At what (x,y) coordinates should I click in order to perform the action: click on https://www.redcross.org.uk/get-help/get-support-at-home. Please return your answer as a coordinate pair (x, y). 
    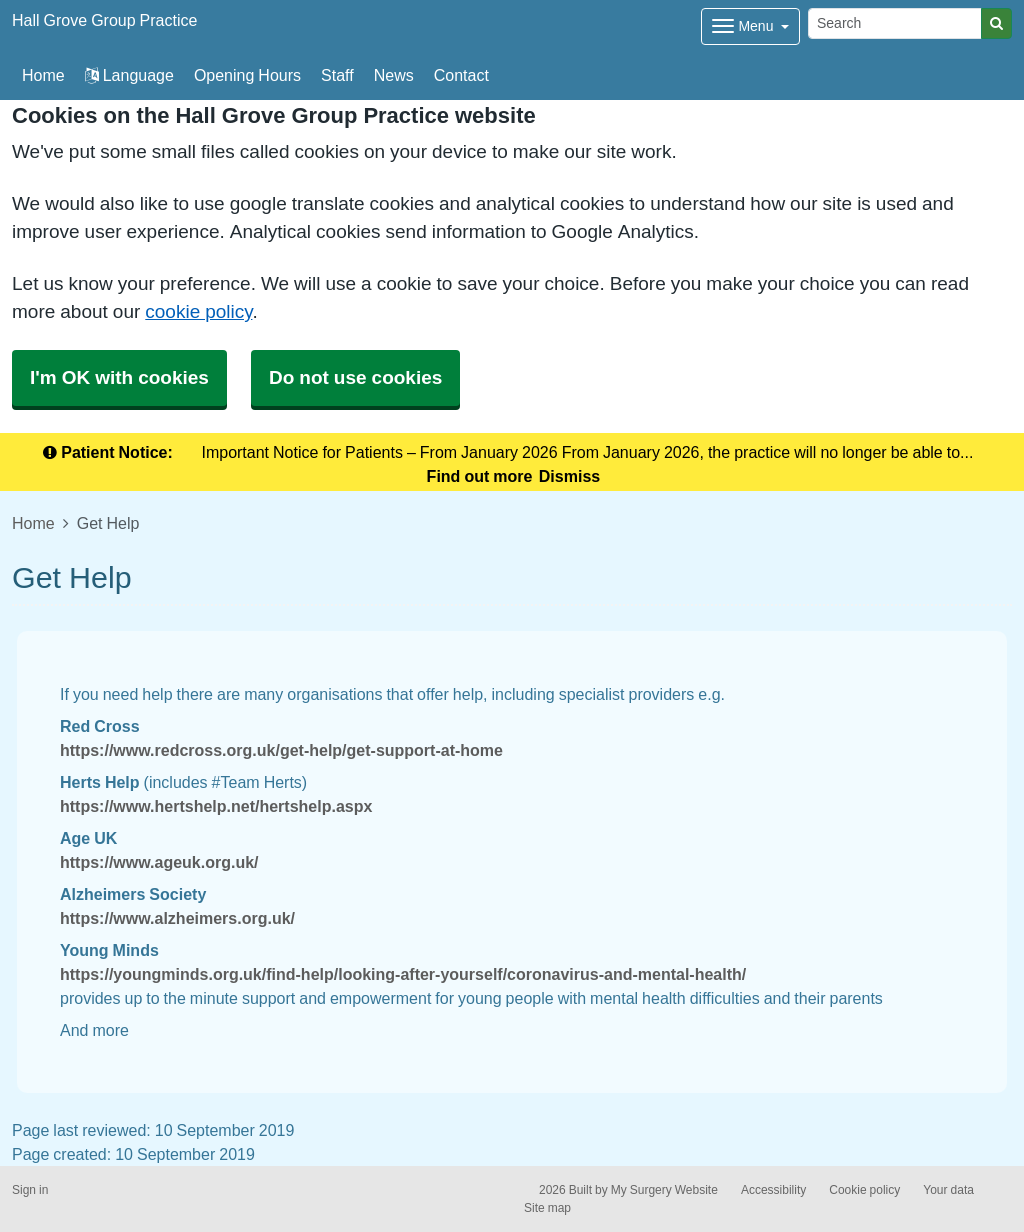
    Looking at the image, I should click on (281, 750).